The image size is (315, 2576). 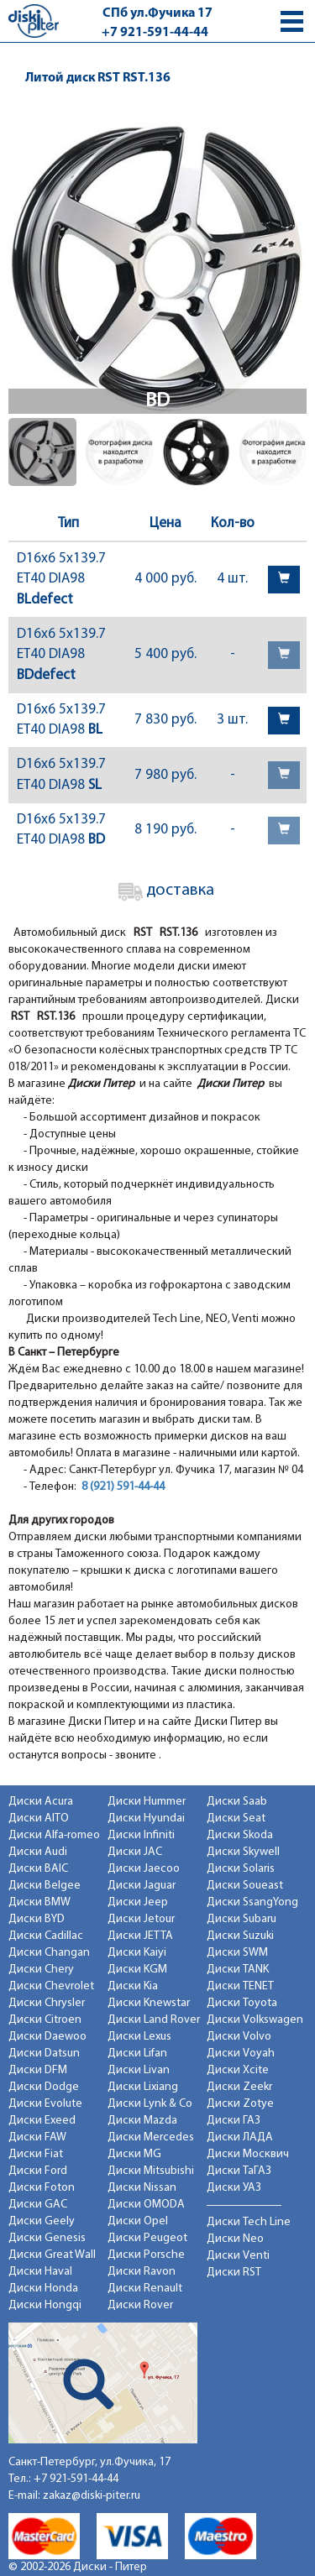 I want to click on Диски Renault, so click(x=145, y=2288).